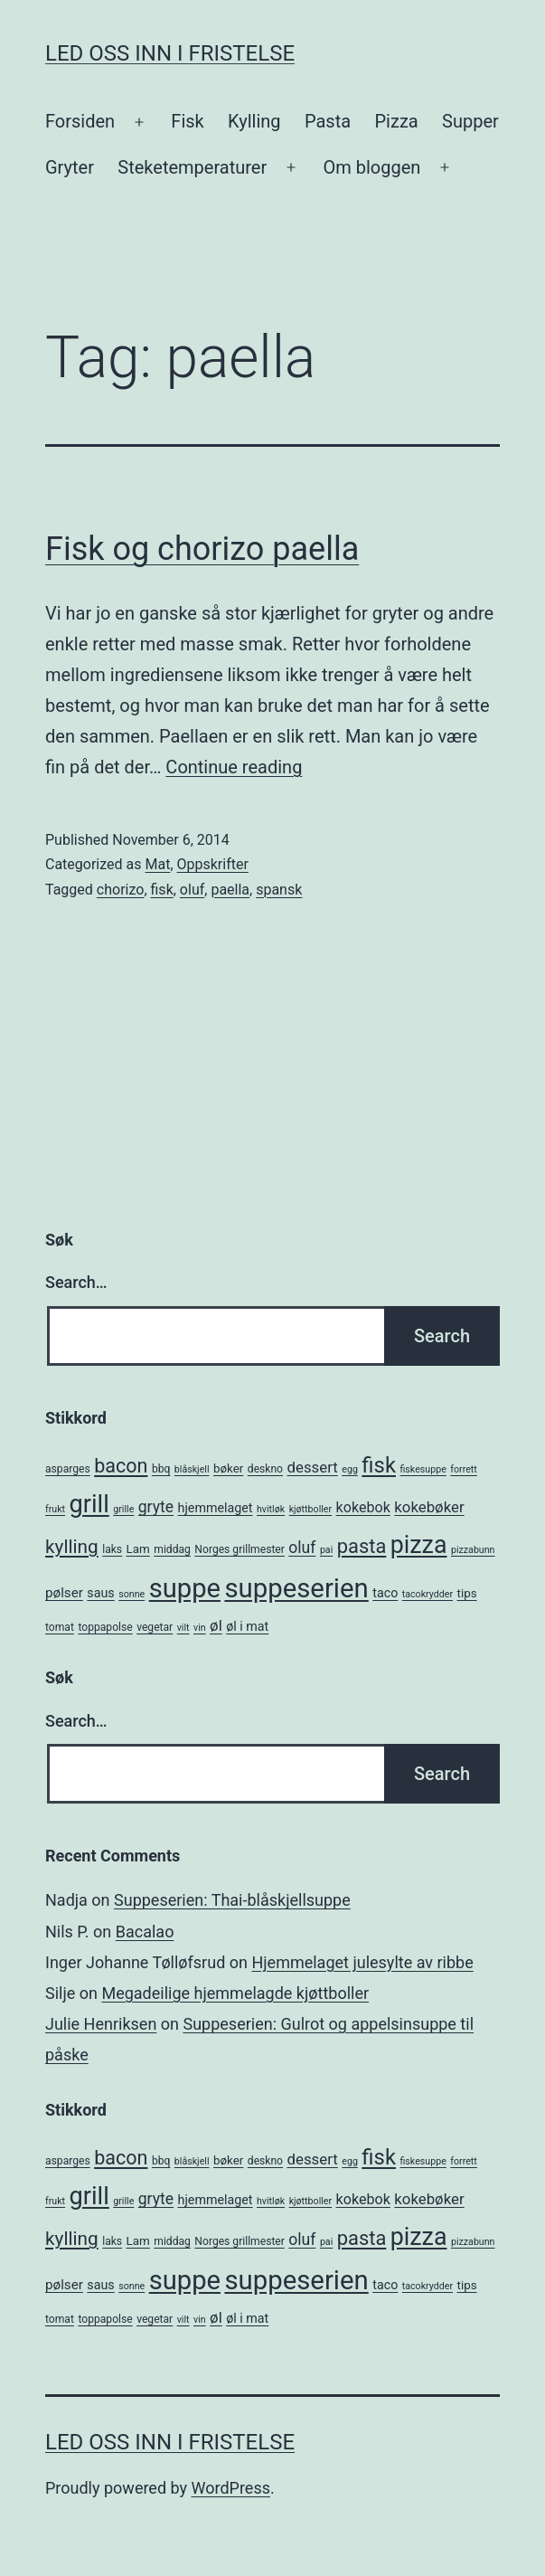 The height and width of the screenshot is (2576, 545). I want to click on øl [øl (10 items)], so click(216, 1625).